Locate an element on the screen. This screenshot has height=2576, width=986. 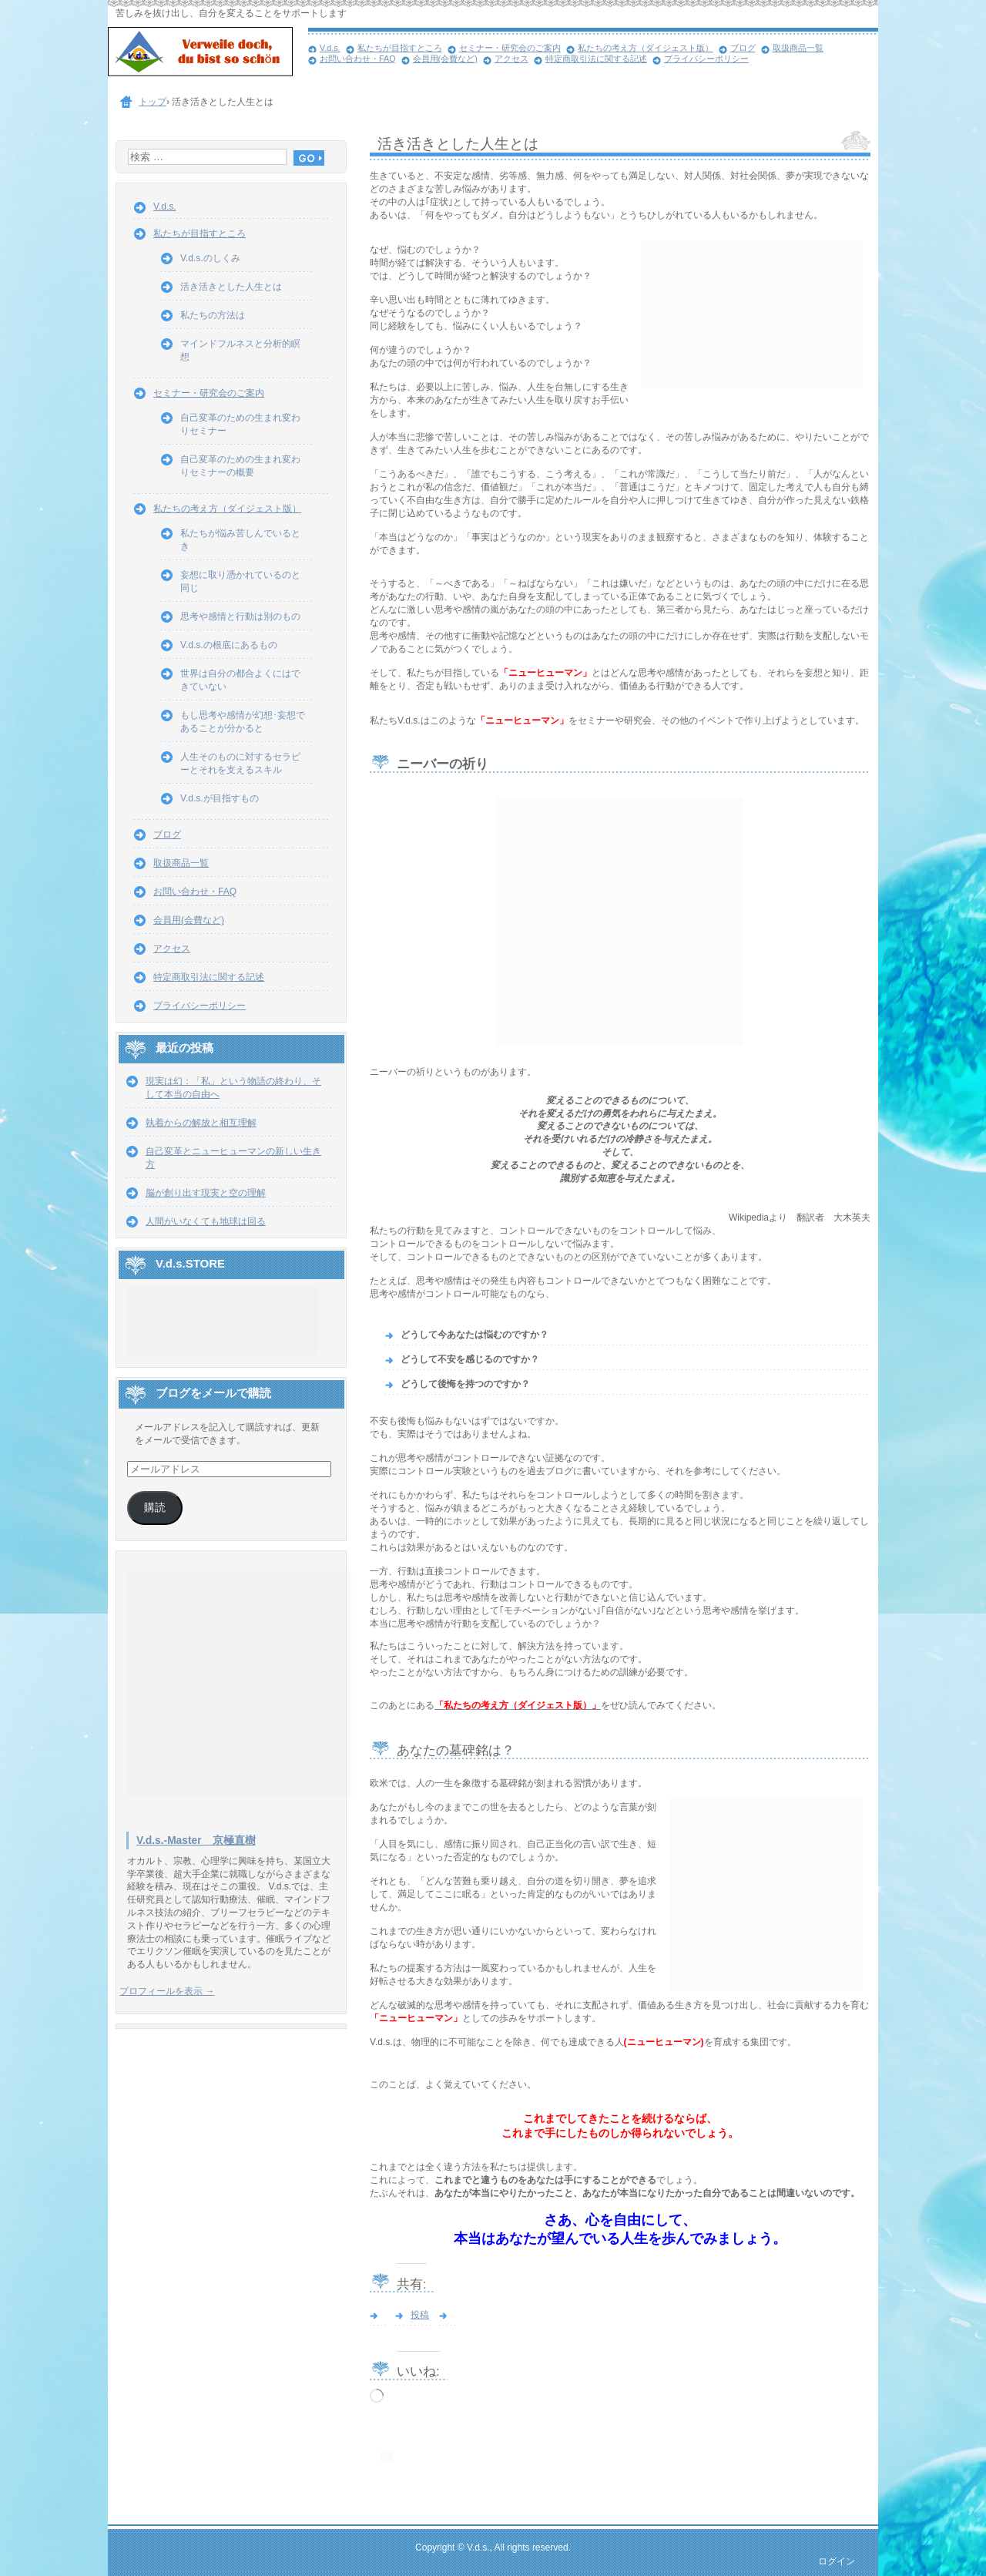
心と人生の自由を取り戻す V.d.s. is located at coordinates (208, 54).